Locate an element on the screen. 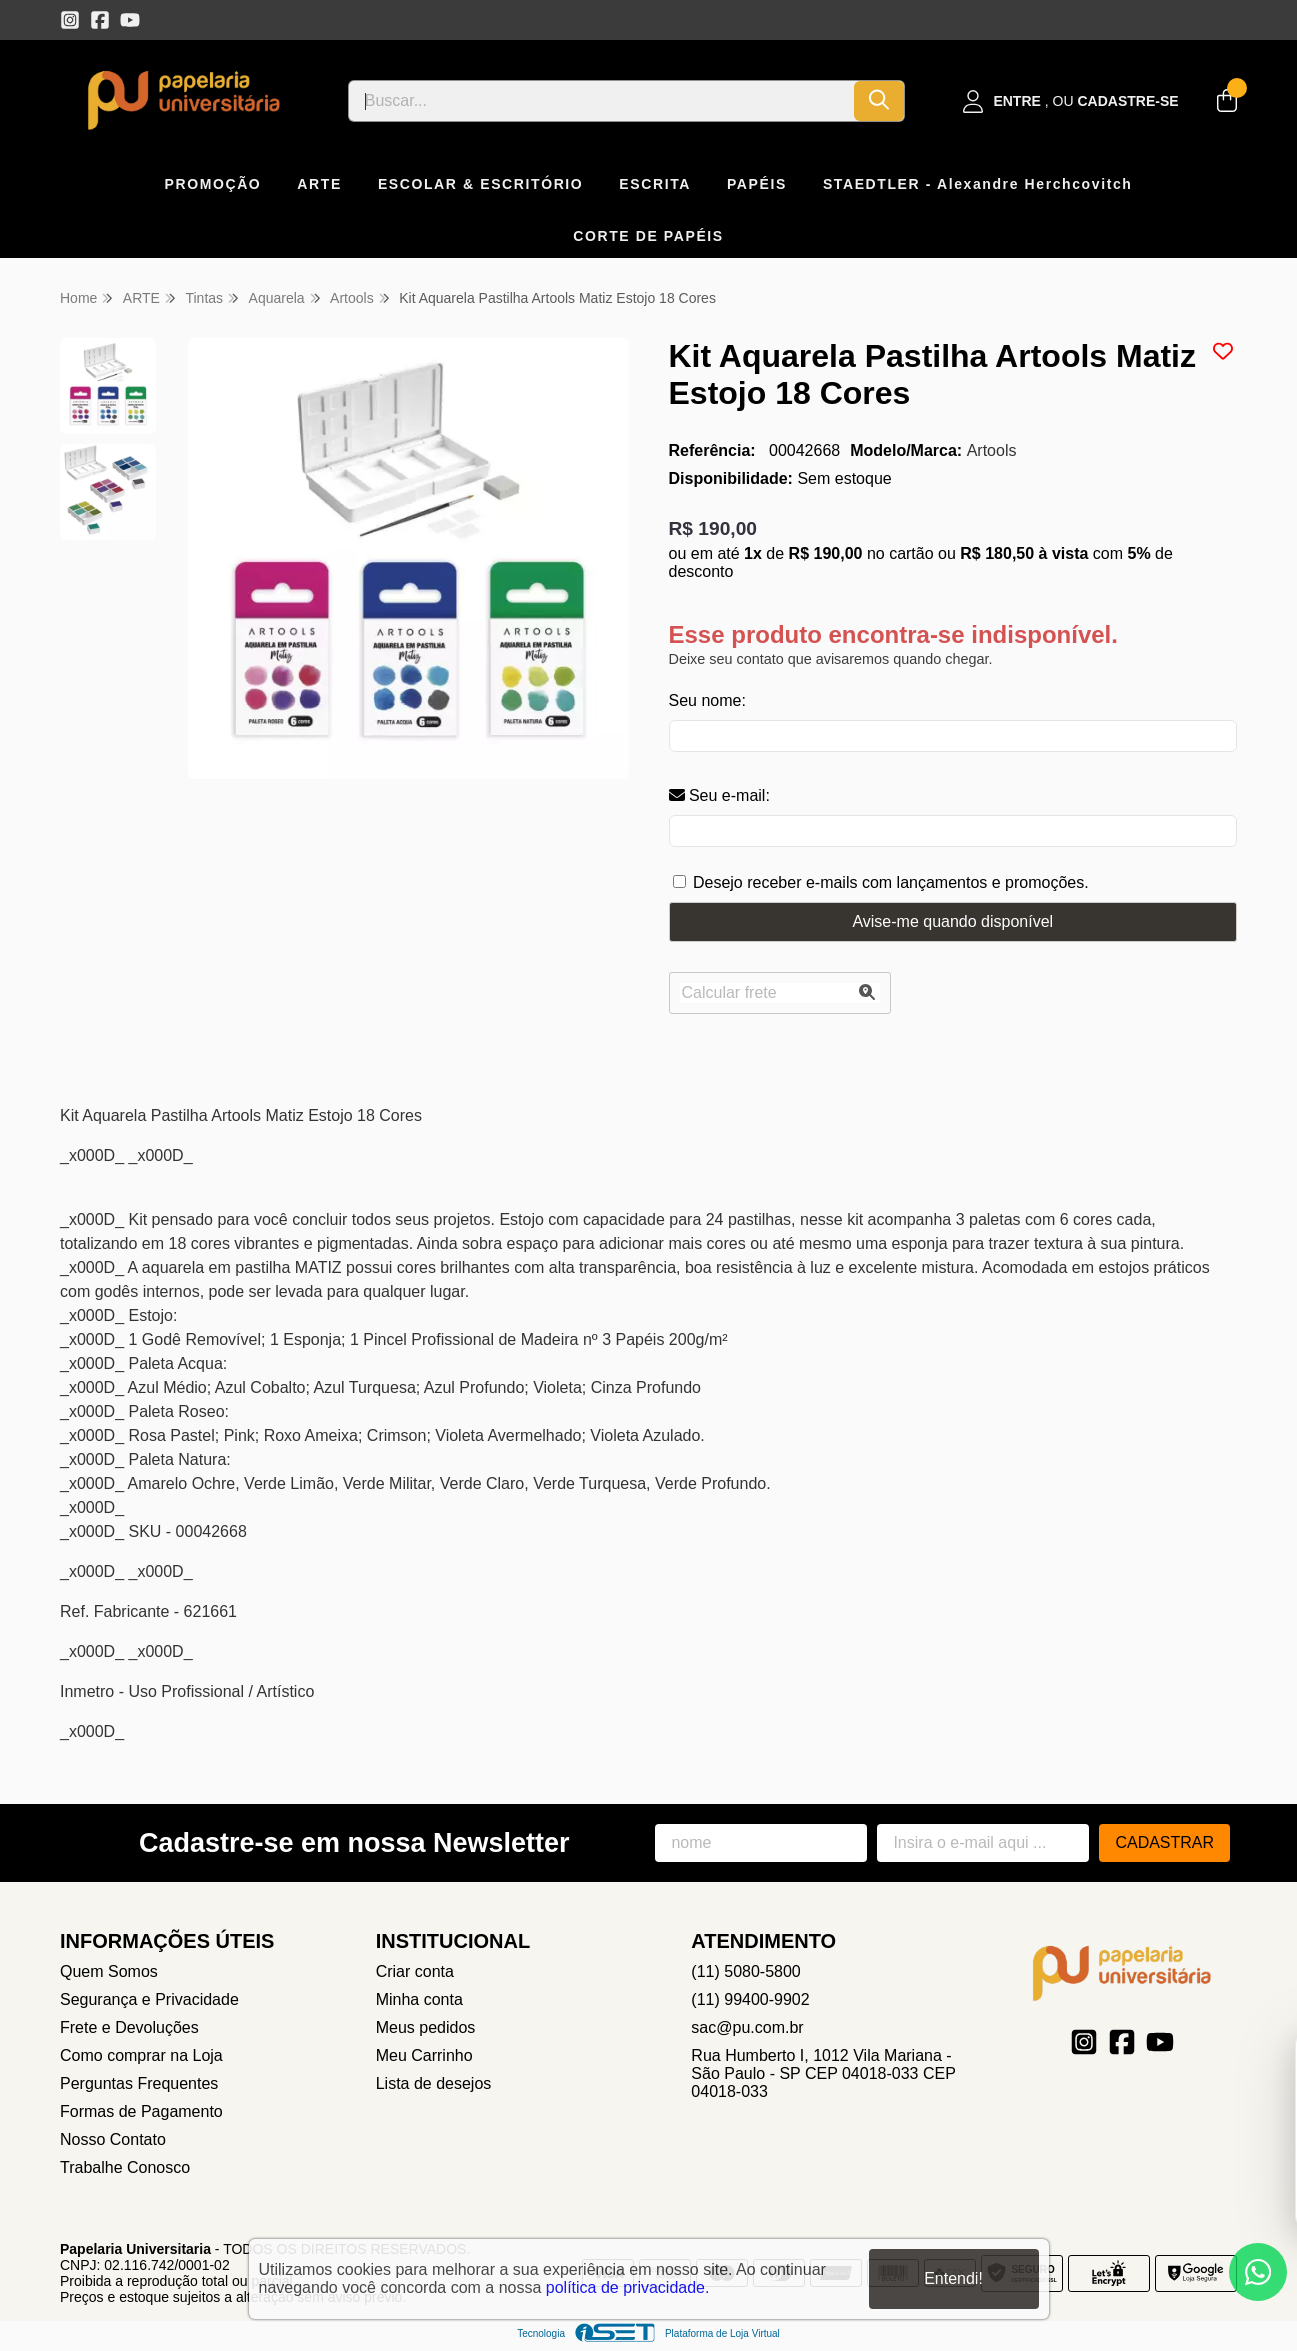 The height and width of the screenshot is (2351, 1297). [Acesso loja Papelaria Universitaria] is located at coordinates (1071, 101).